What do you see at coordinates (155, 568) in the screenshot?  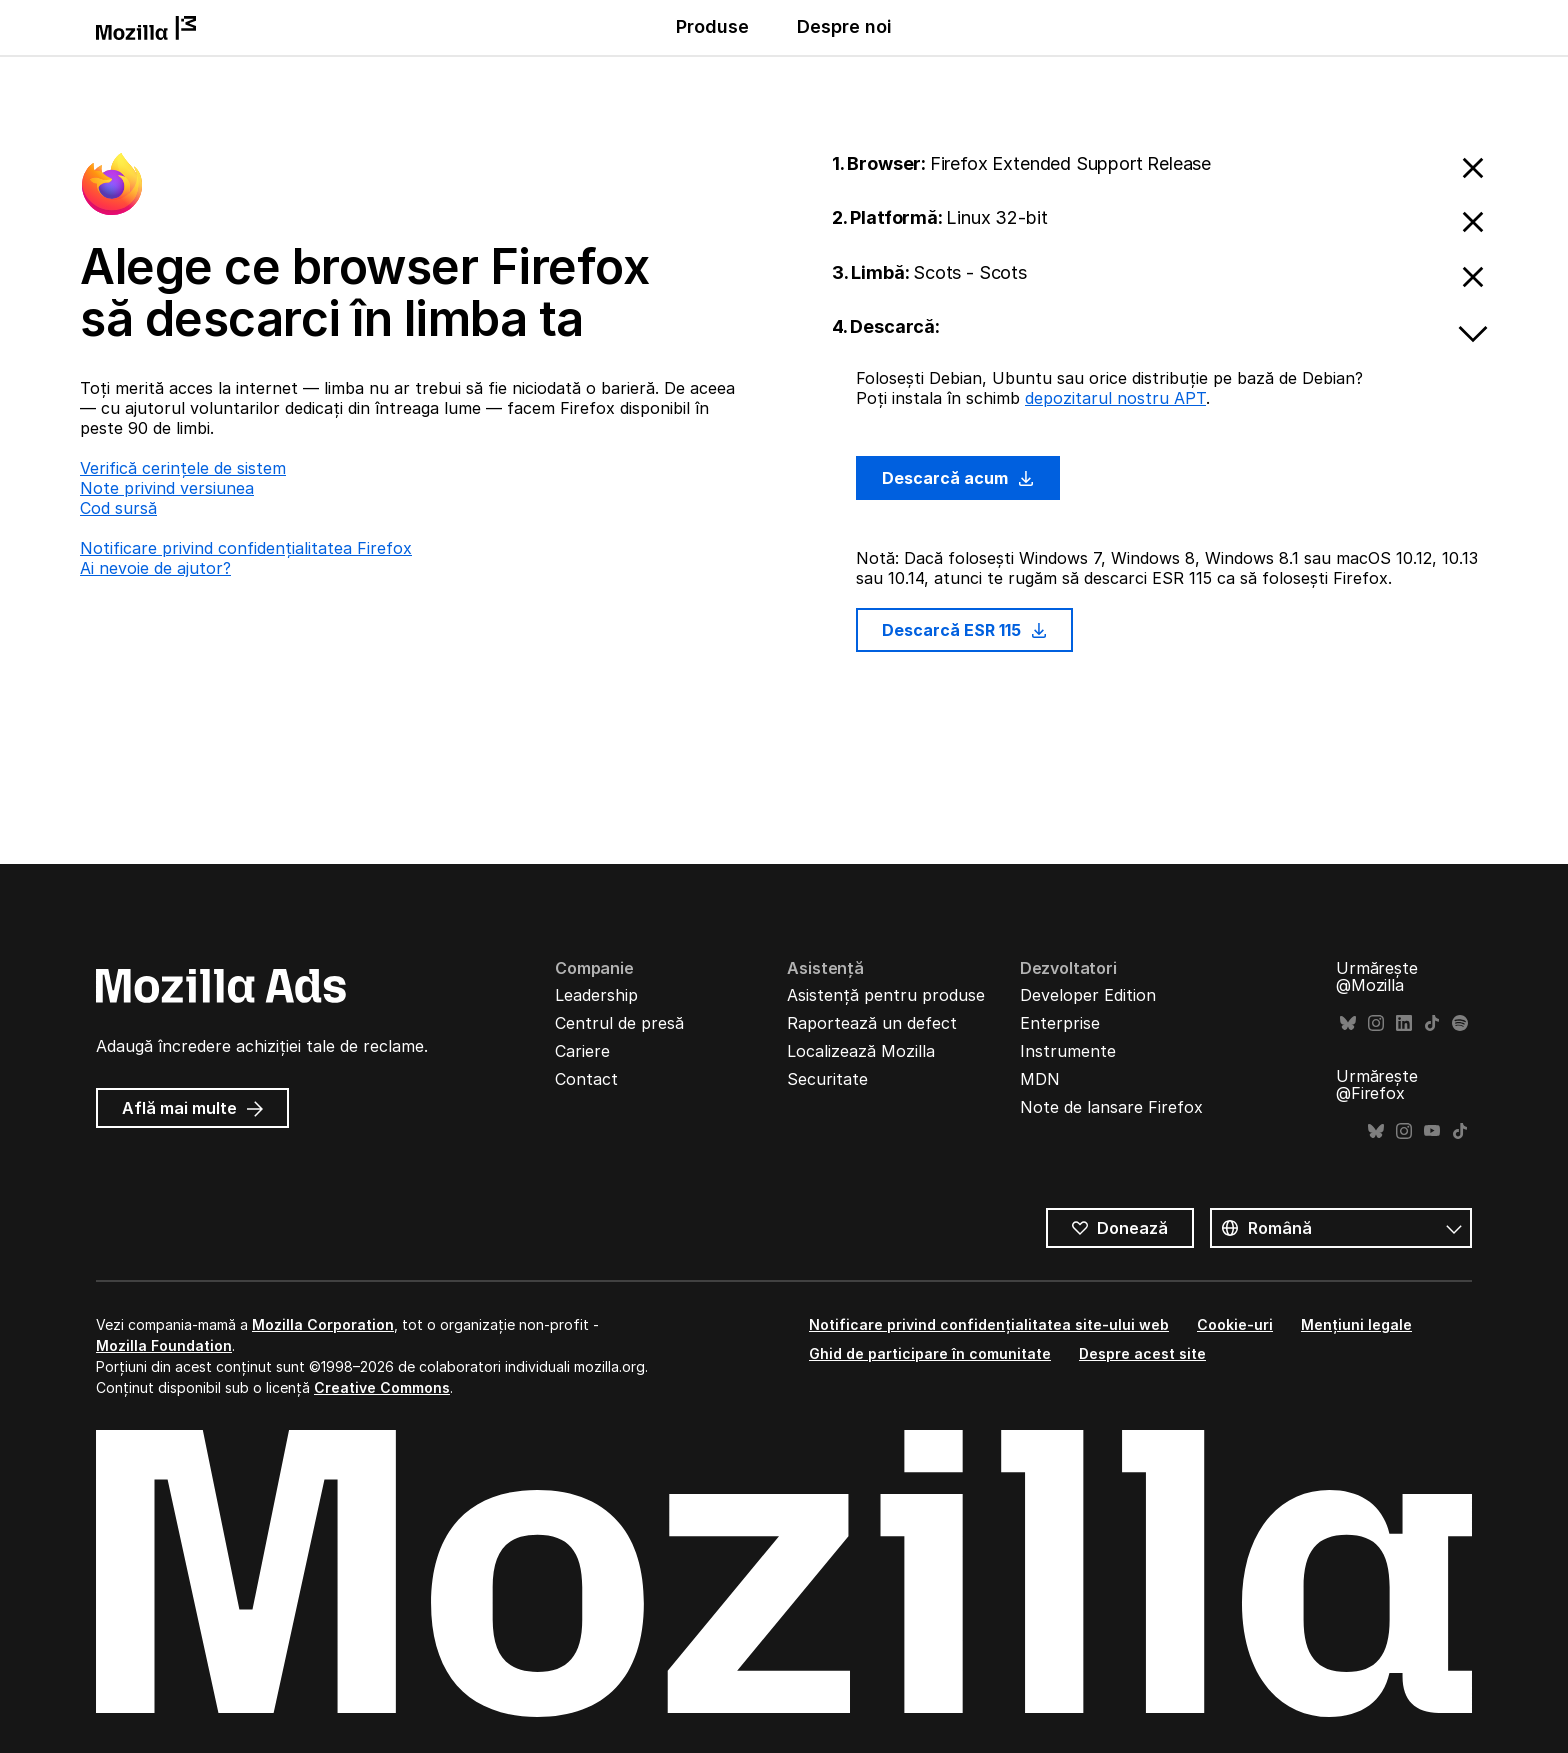 I see `Ai nevoie de ajutor?` at bounding box center [155, 568].